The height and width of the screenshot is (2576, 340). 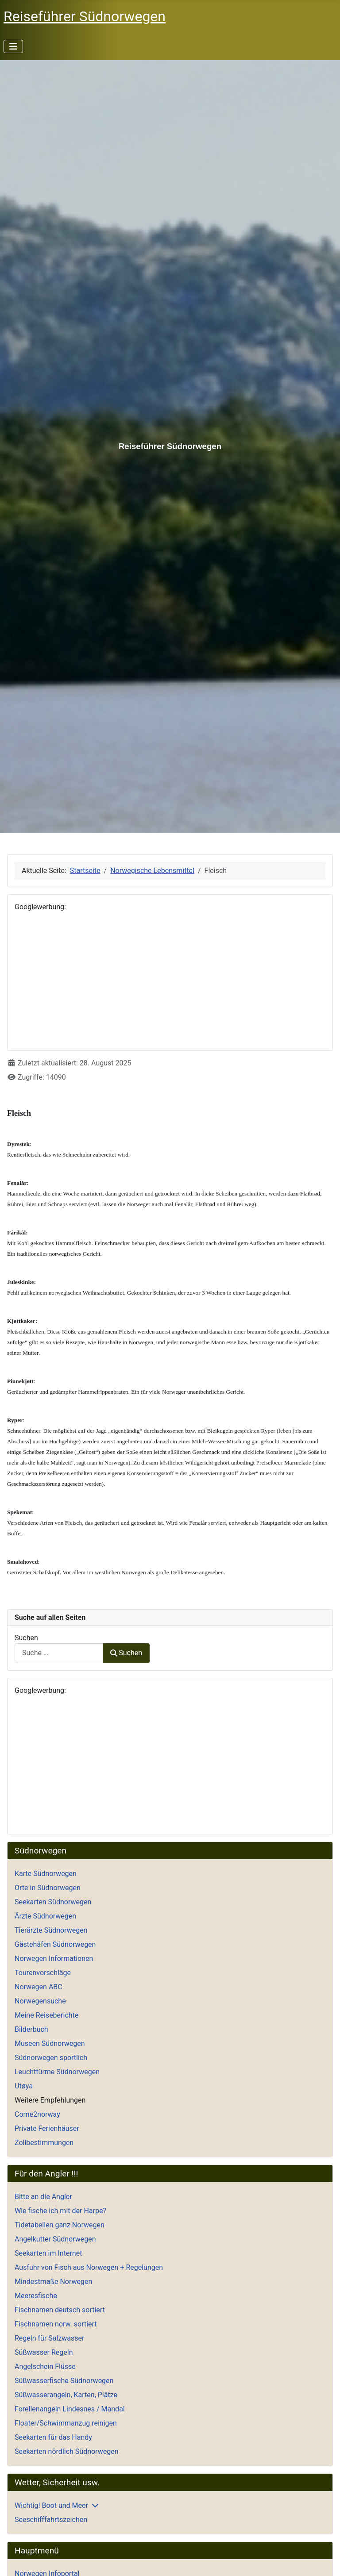 What do you see at coordinates (55, 1944) in the screenshot?
I see `Gästehäfen Südnorwegen` at bounding box center [55, 1944].